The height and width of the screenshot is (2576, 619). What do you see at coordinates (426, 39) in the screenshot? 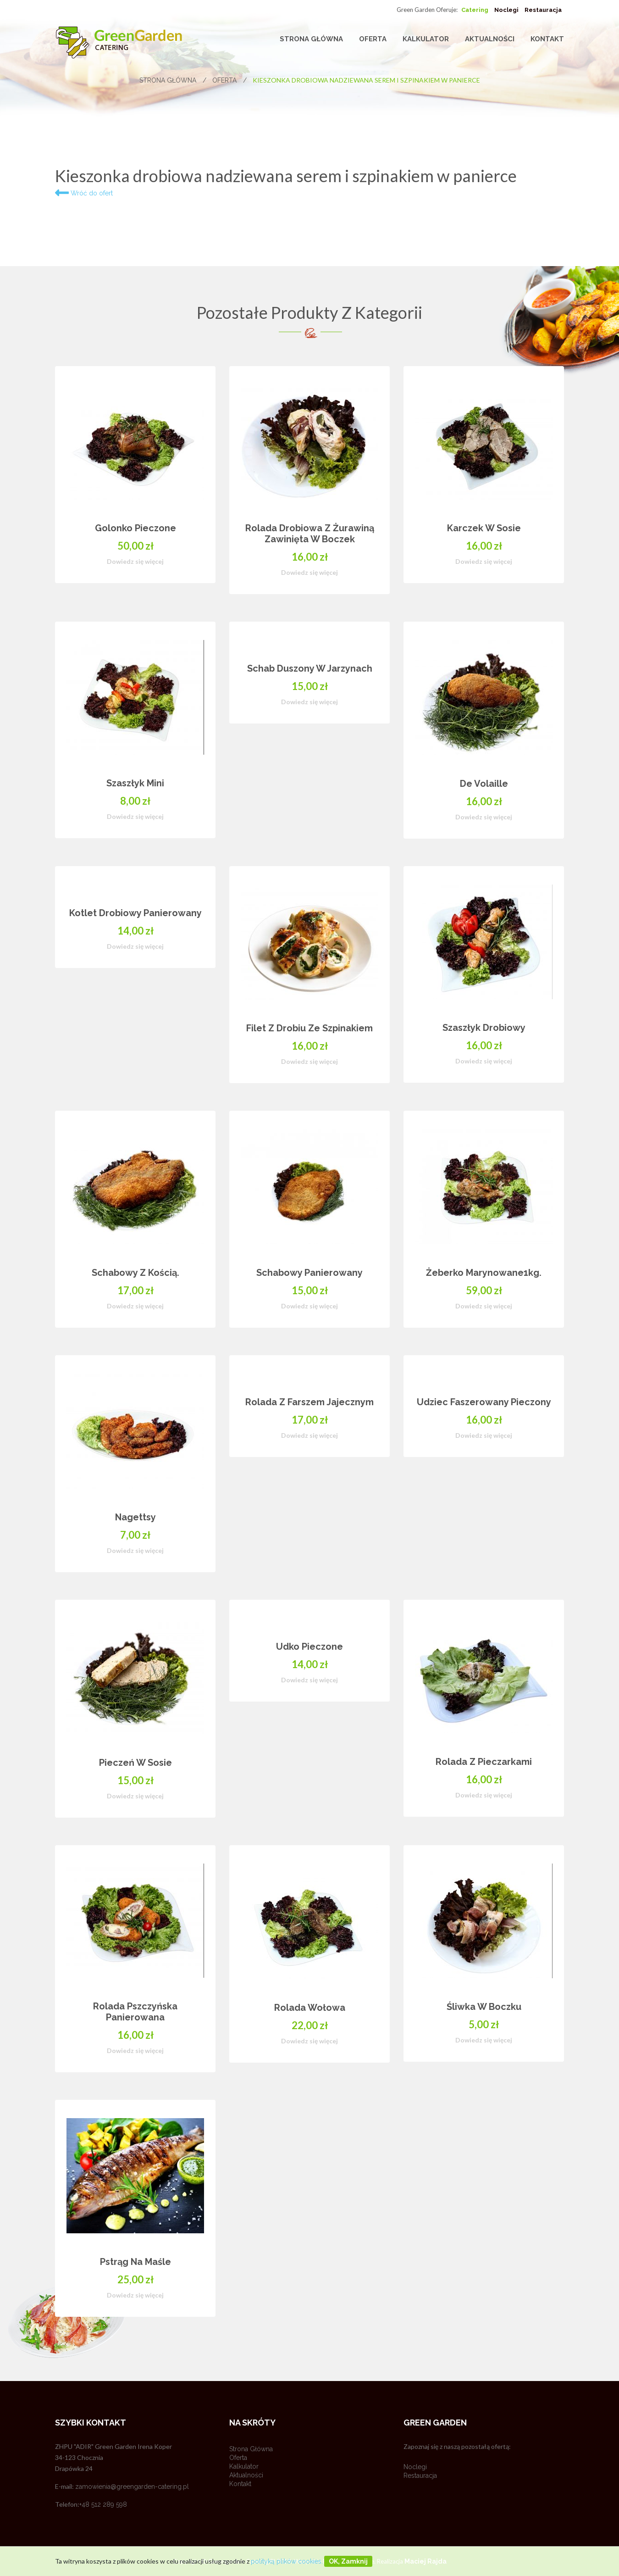
I see `Kalkulator` at bounding box center [426, 39].